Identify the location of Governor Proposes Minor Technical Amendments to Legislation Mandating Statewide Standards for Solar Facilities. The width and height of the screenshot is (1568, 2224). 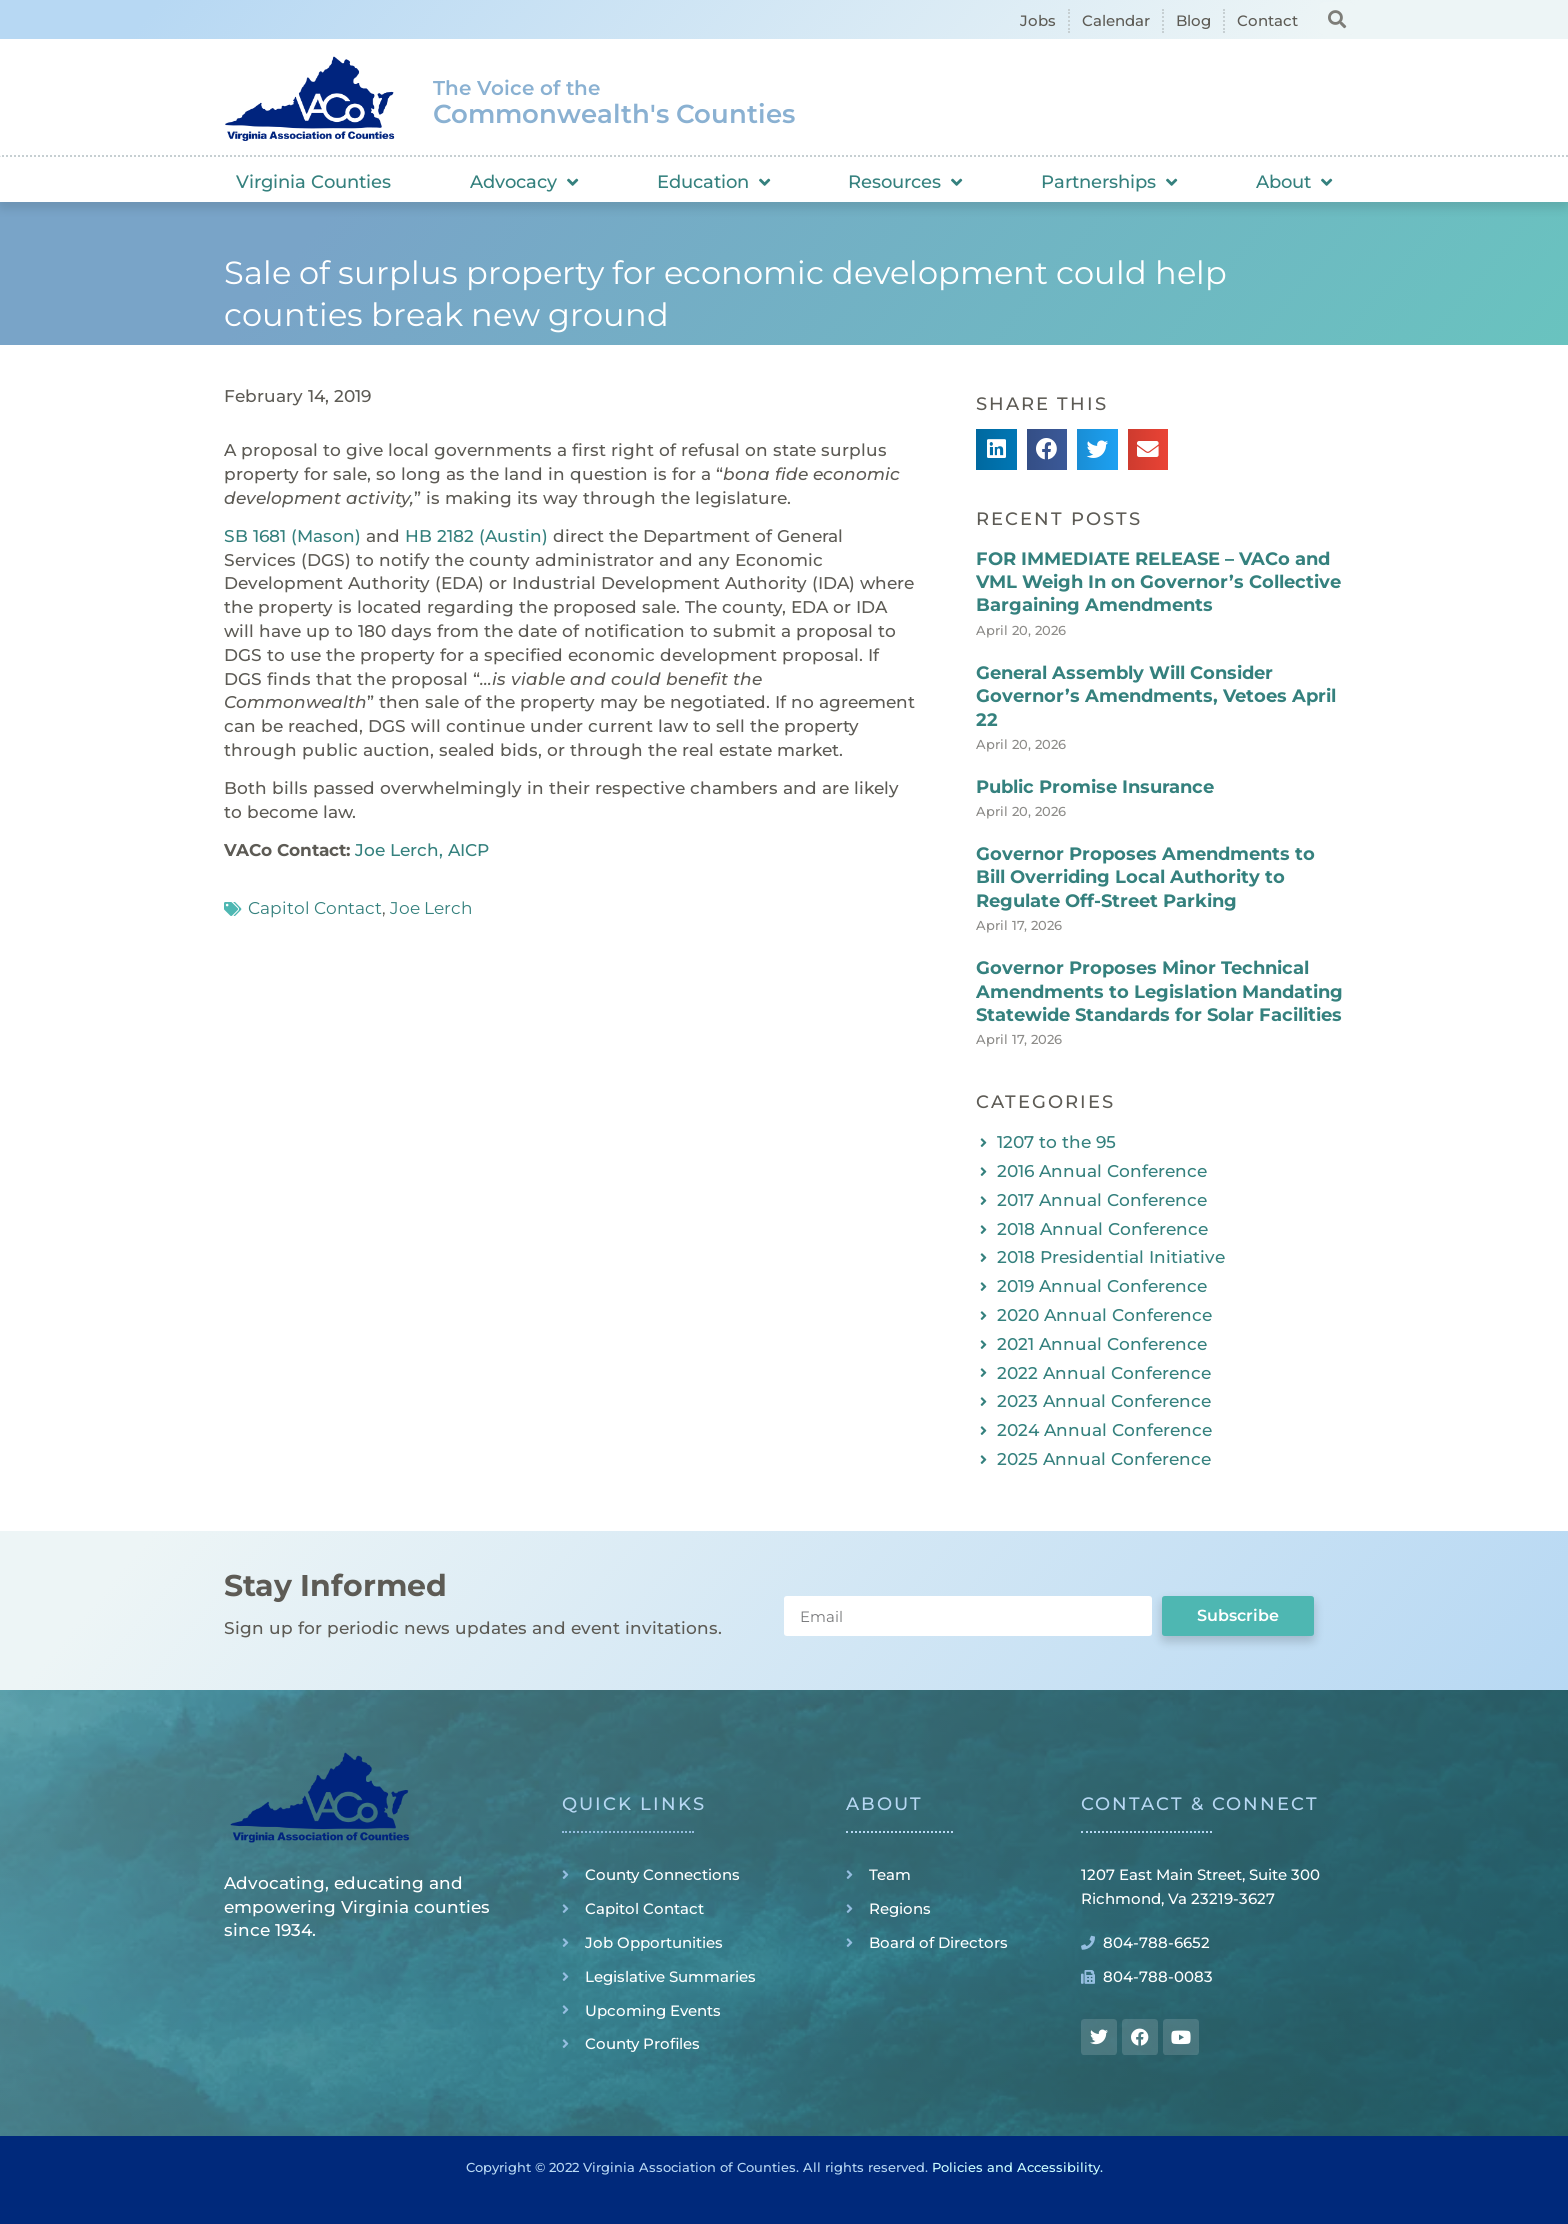
(1159, 991).